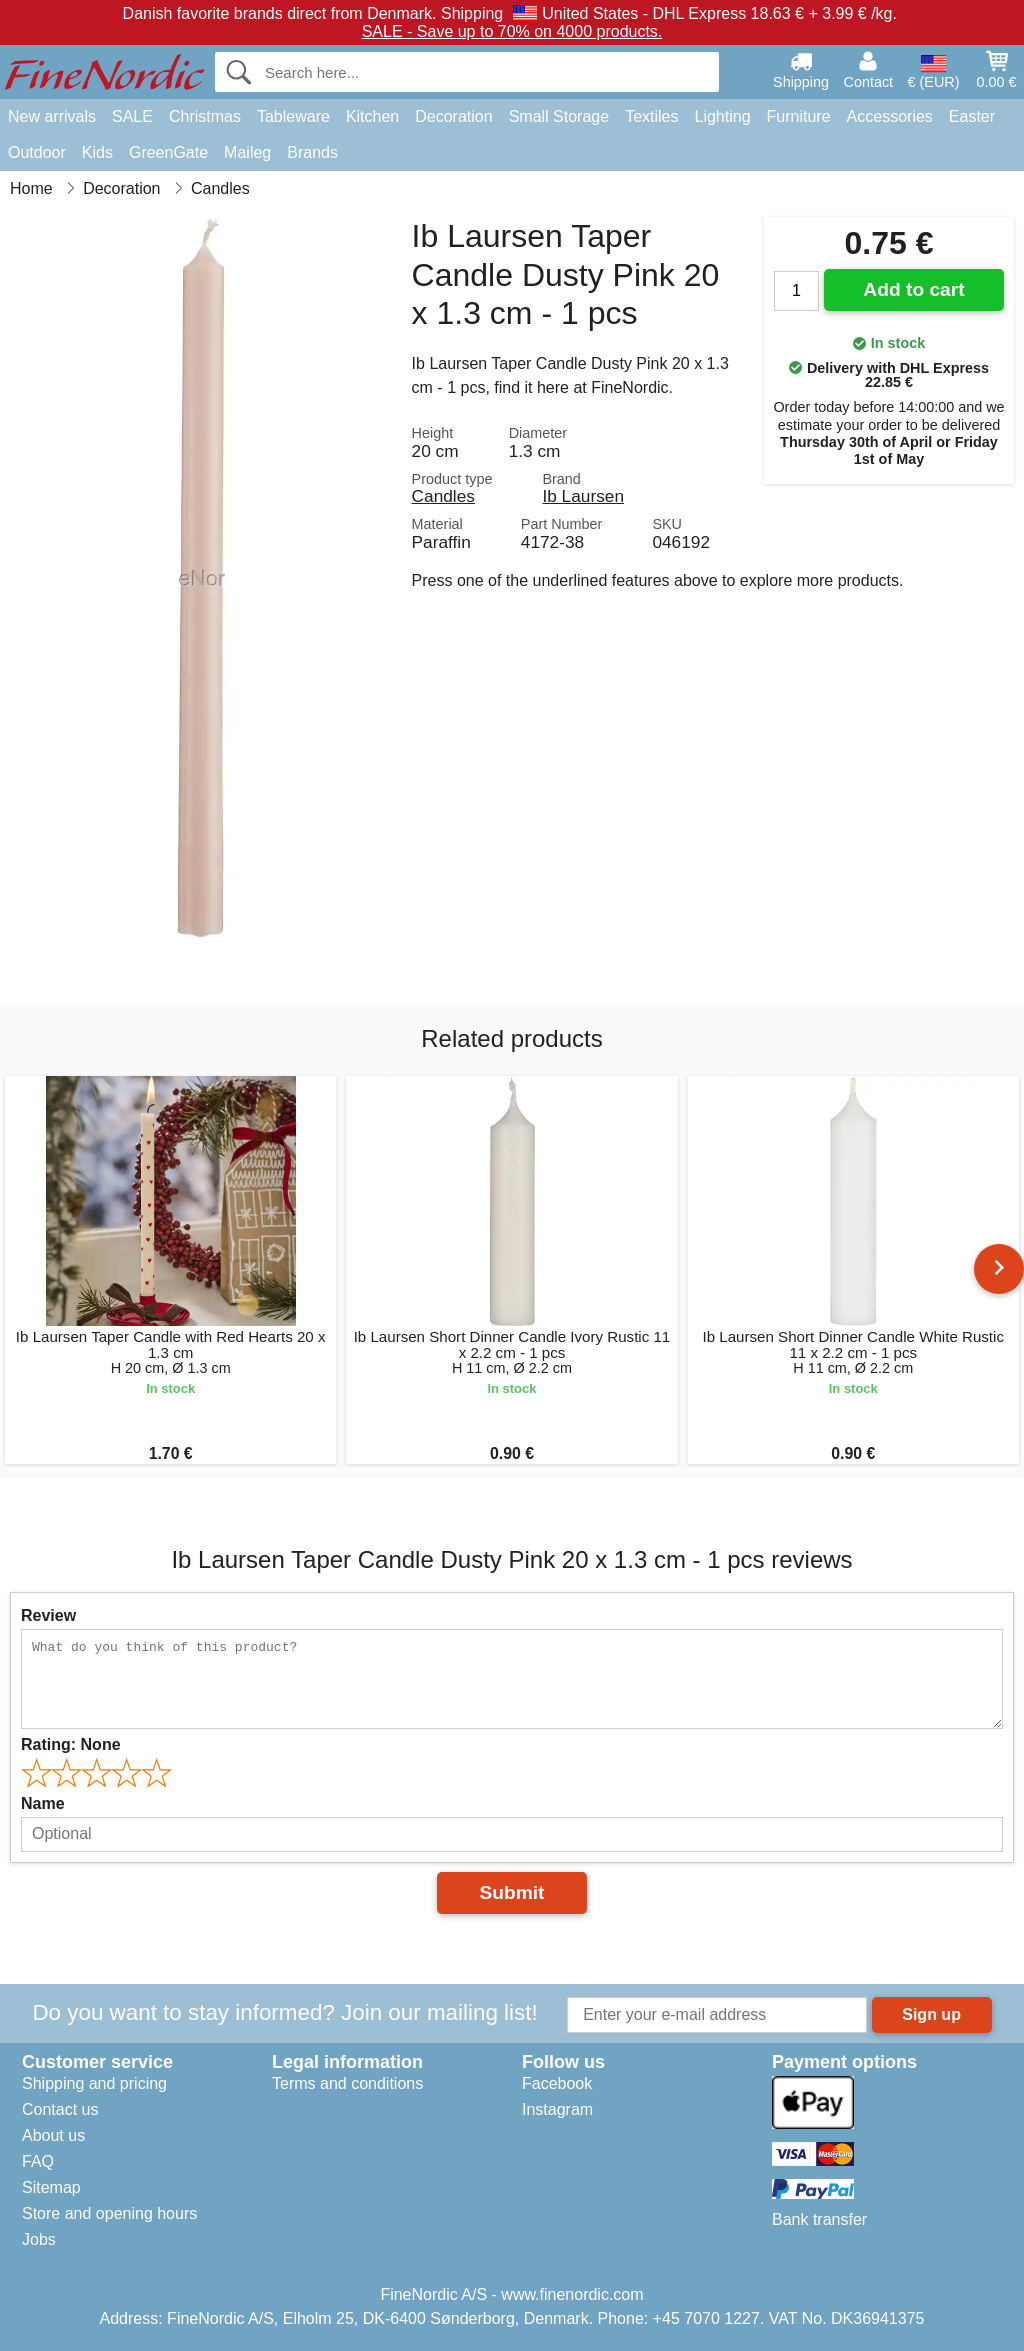 Image resolution: width=1024 pixels, height=2351 pixels. Describe the element at coordinates (60, 2109) in the screenshot. I see `Contact us` at that location.